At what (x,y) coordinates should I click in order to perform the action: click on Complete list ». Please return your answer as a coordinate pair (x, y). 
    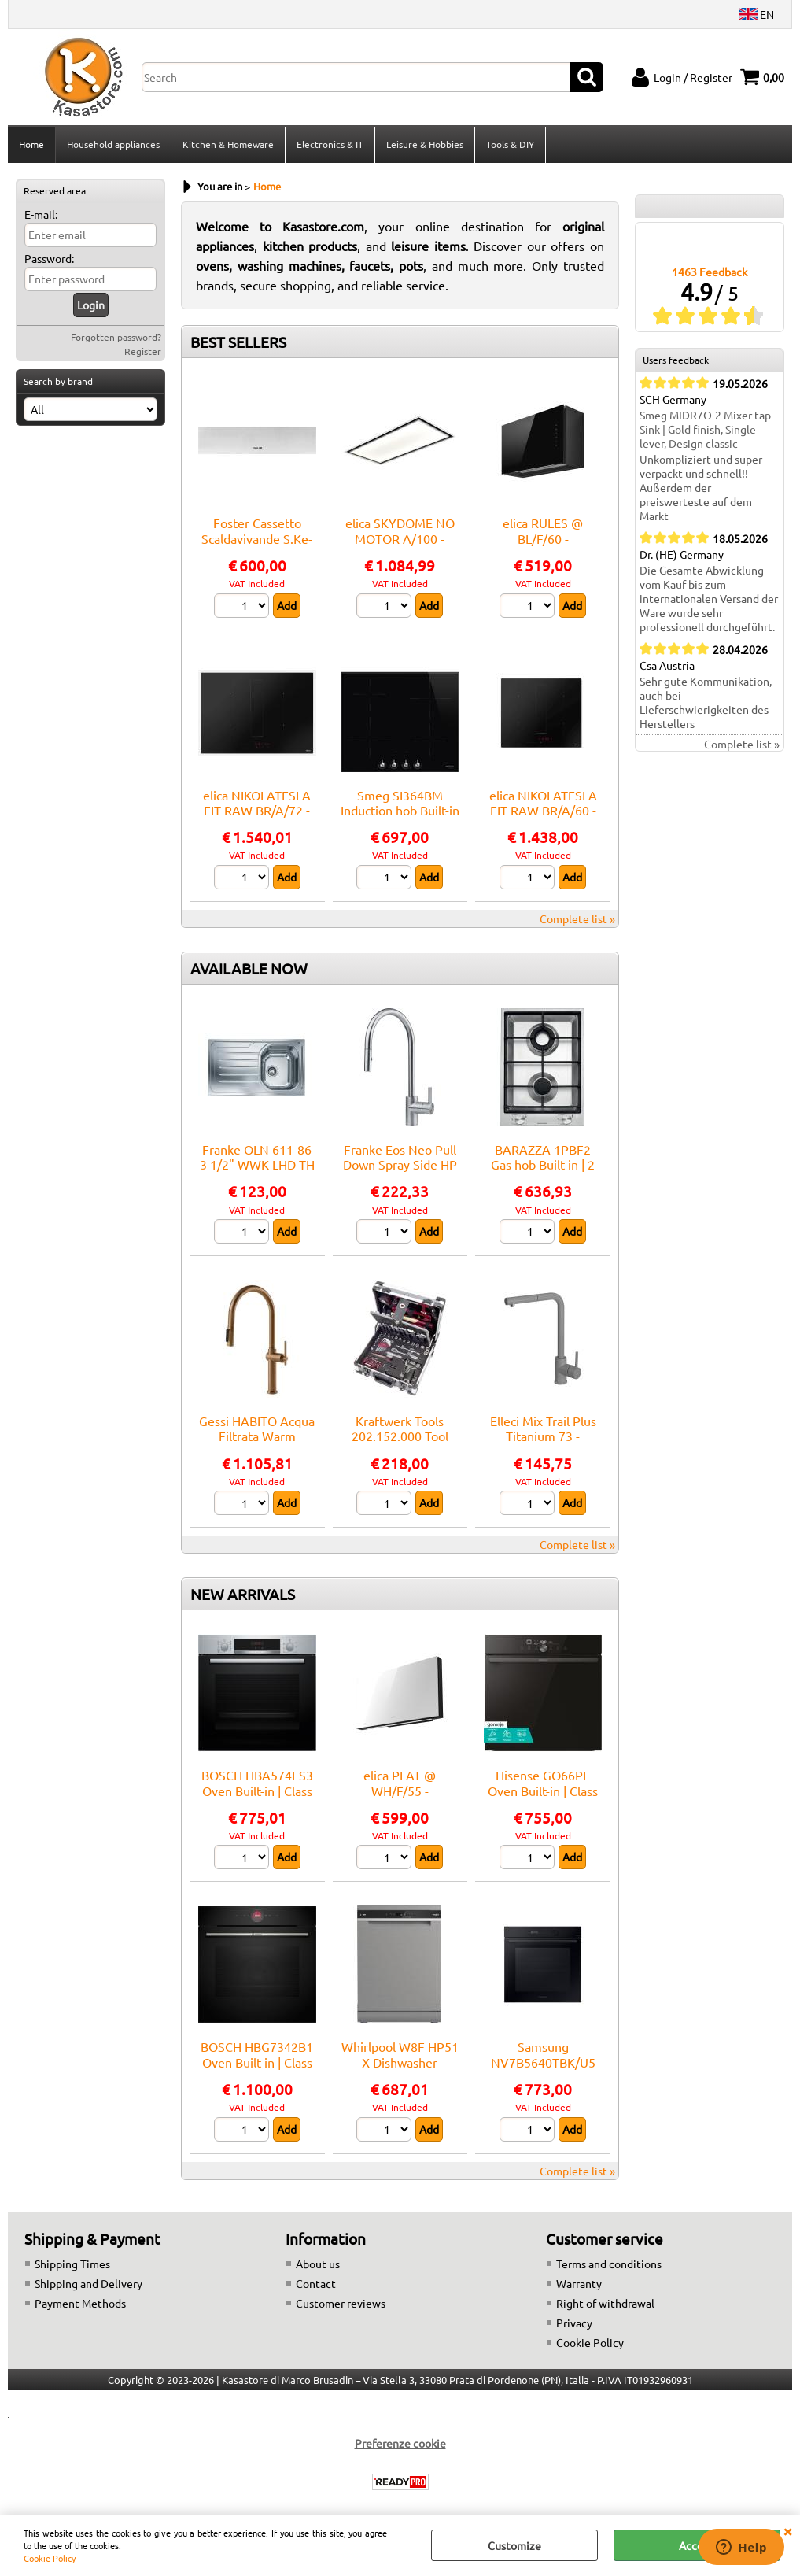
    Looking at the image, I should click on (577, 918).